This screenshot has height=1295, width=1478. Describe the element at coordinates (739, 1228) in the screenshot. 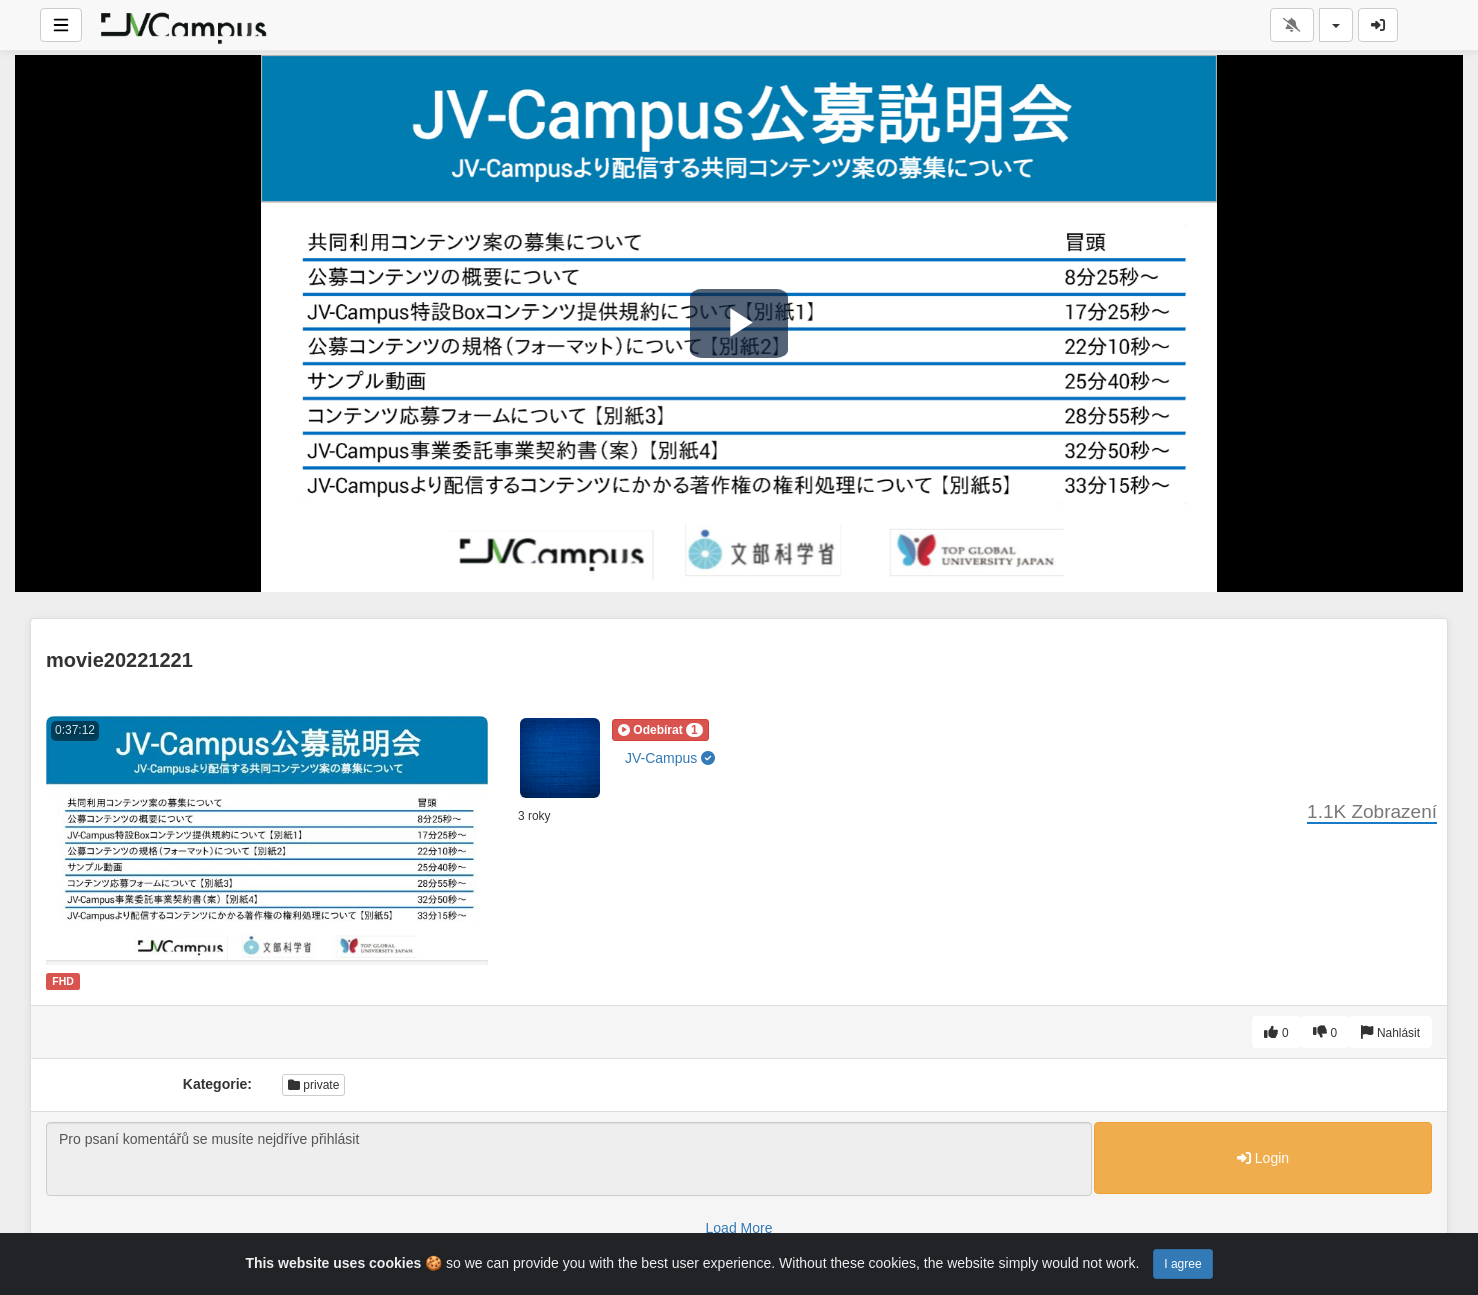

I see `Load More` at that location.